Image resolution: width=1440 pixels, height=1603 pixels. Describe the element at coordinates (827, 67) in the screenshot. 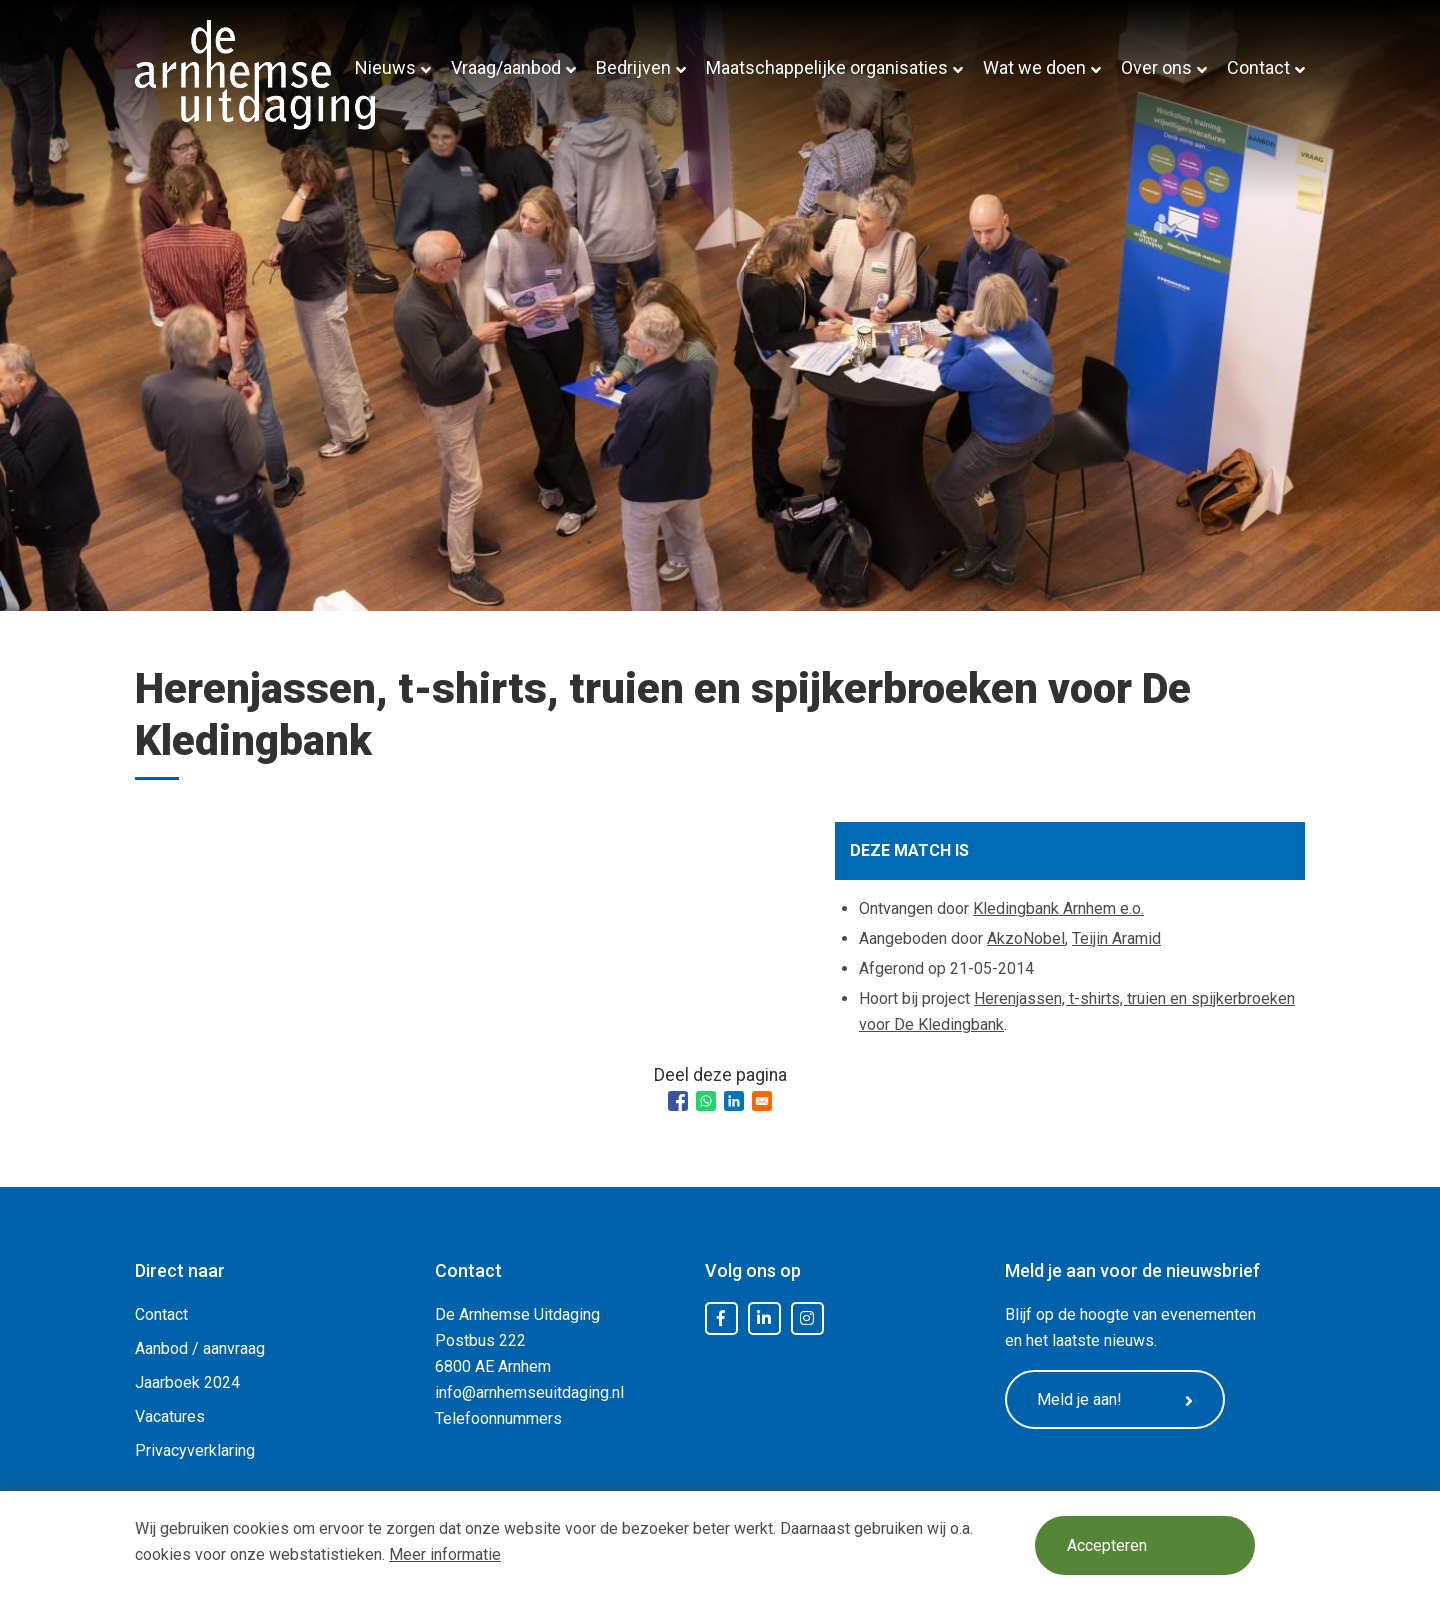

I see `Maatschappelijke organisaties` at that location.